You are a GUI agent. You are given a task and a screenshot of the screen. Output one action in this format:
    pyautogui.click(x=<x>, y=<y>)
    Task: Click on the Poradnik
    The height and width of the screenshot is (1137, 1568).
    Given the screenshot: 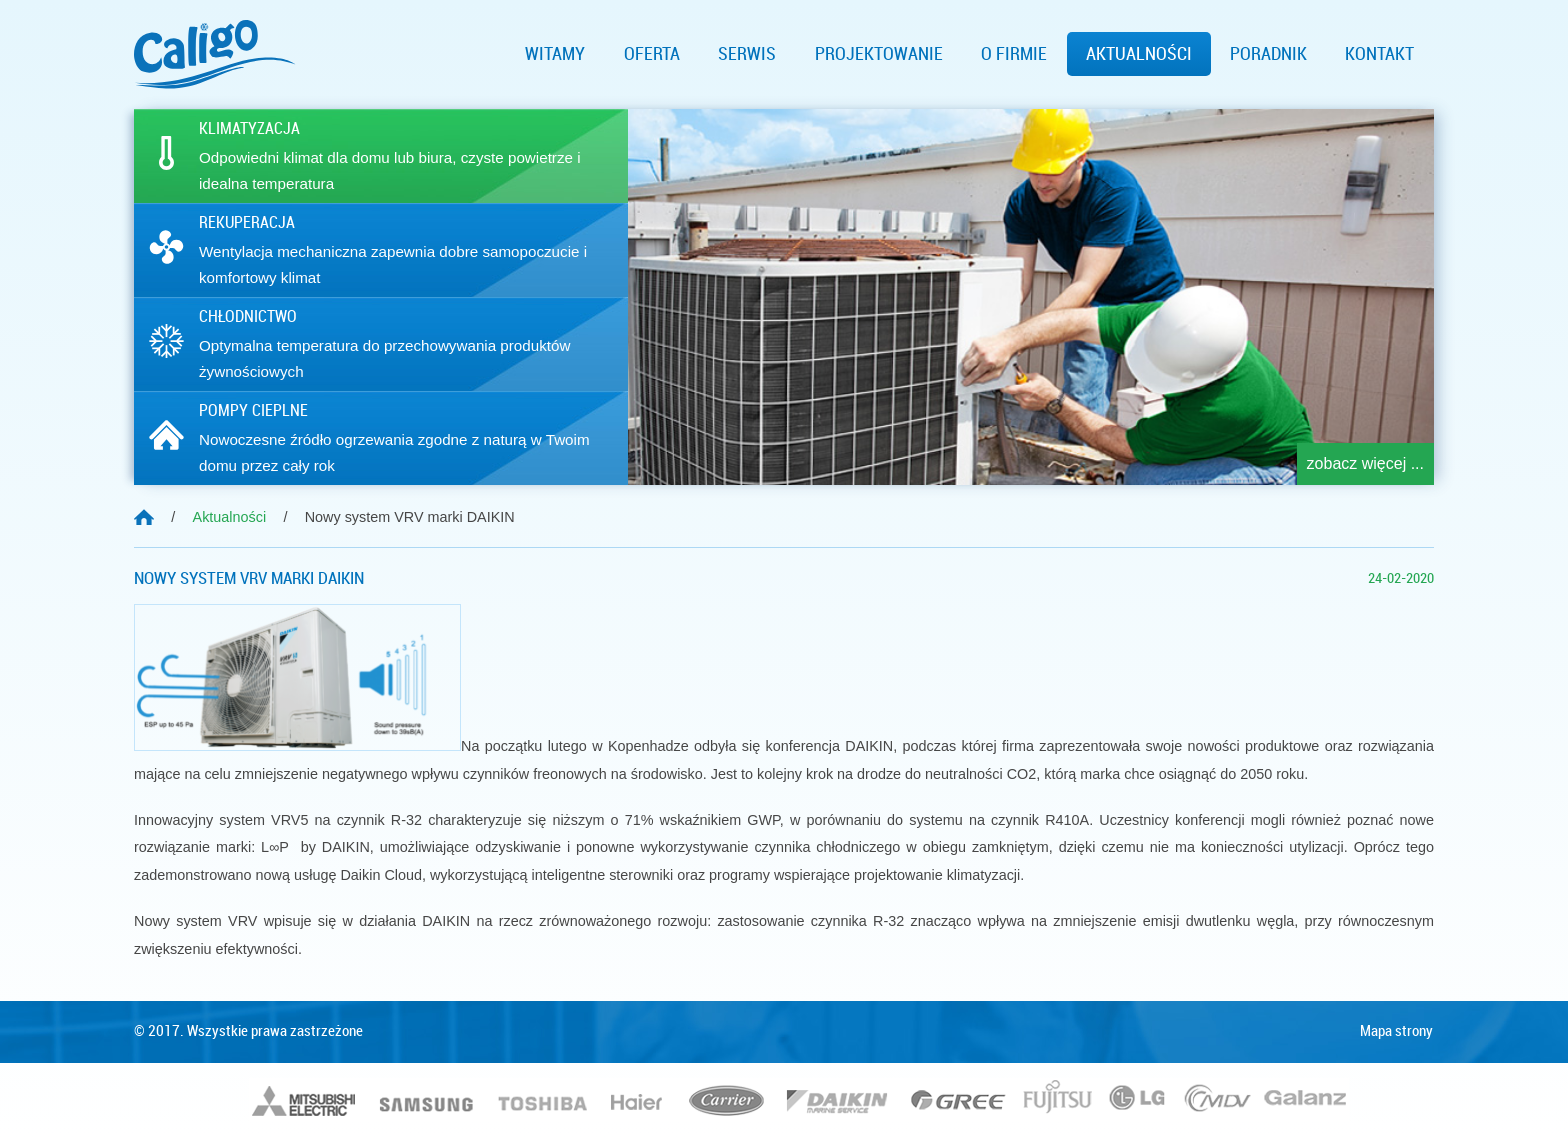 What is the action you would take?
    pyautogui.click(x=1268, y=54)
    